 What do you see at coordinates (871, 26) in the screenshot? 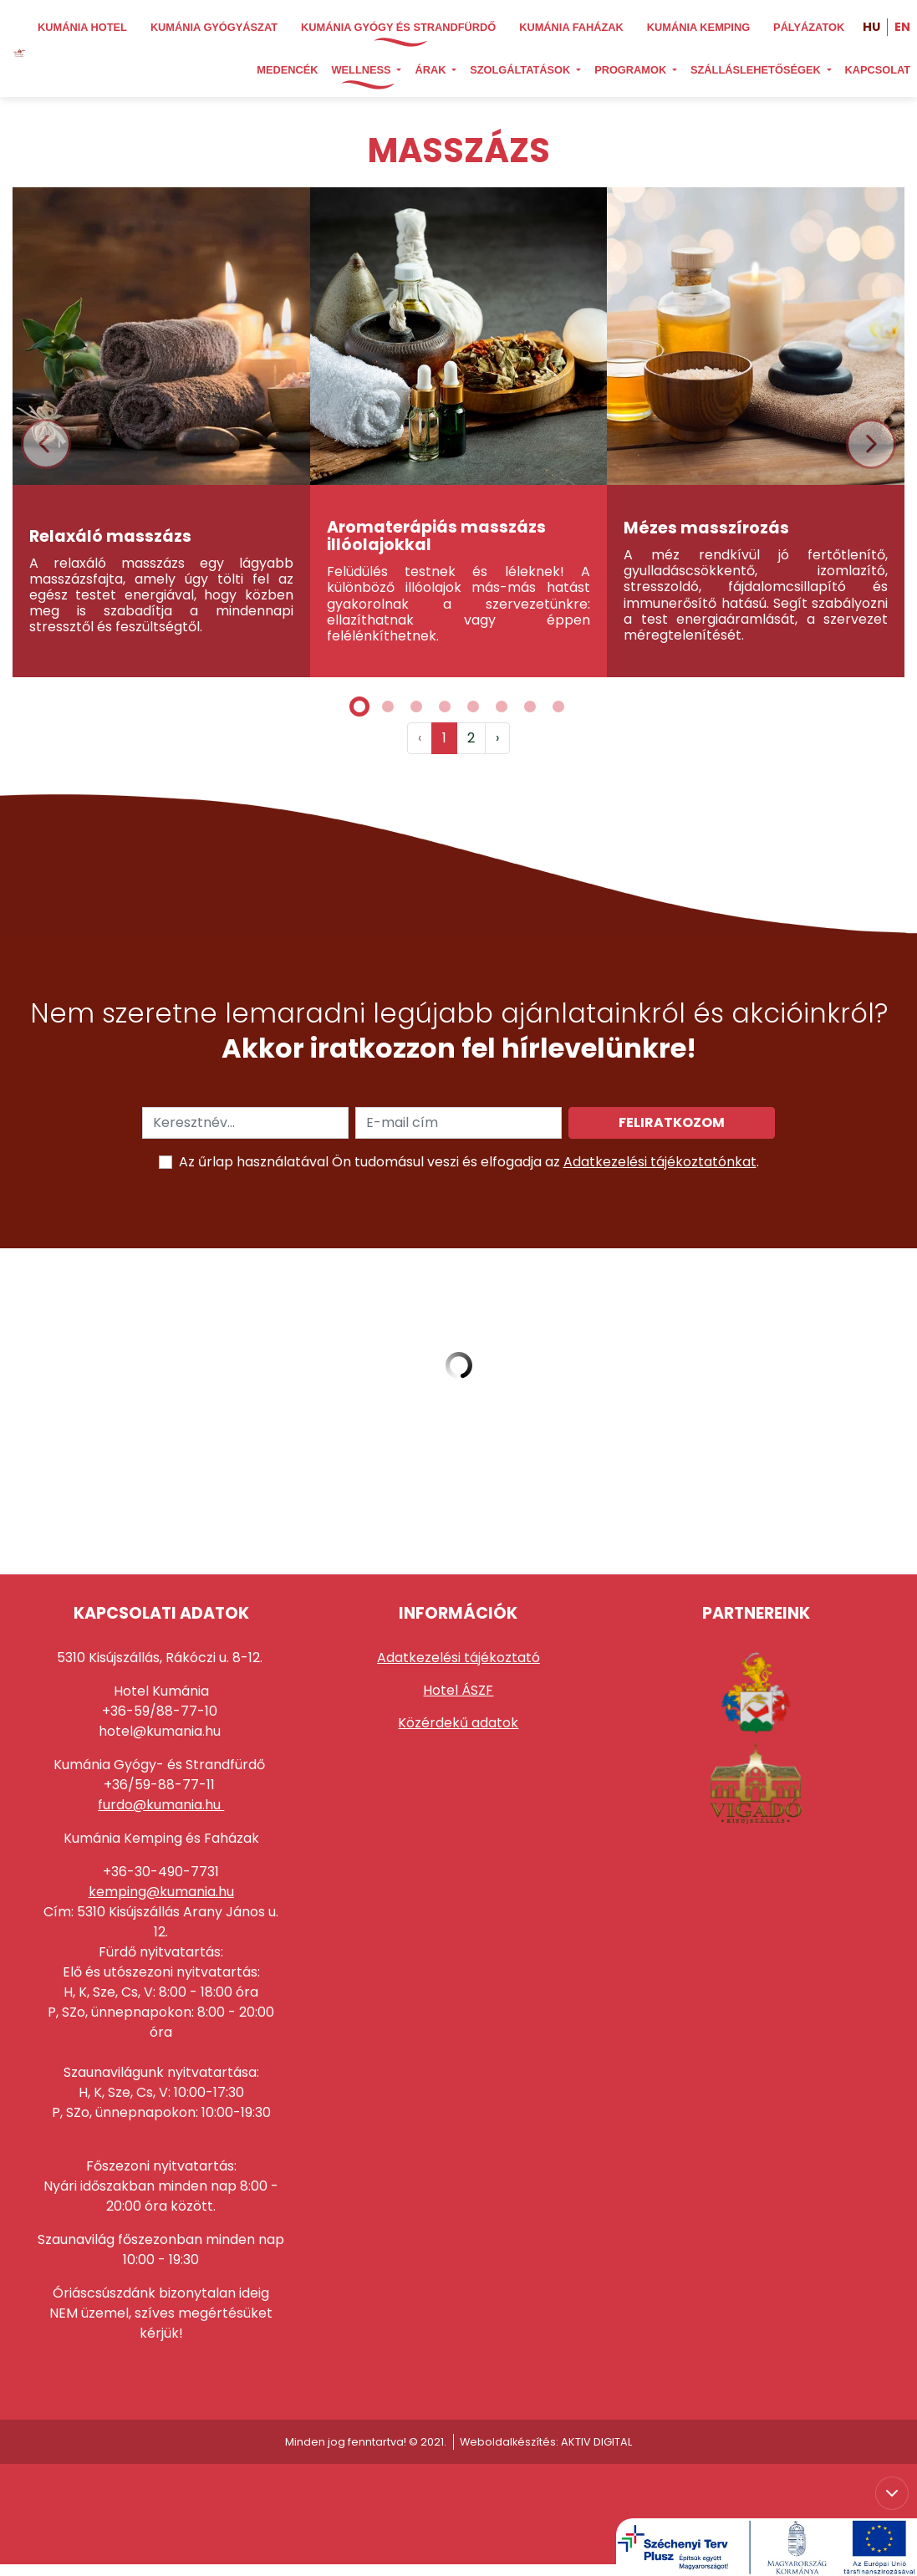
I see `HU` at bounding box center [871, 26].